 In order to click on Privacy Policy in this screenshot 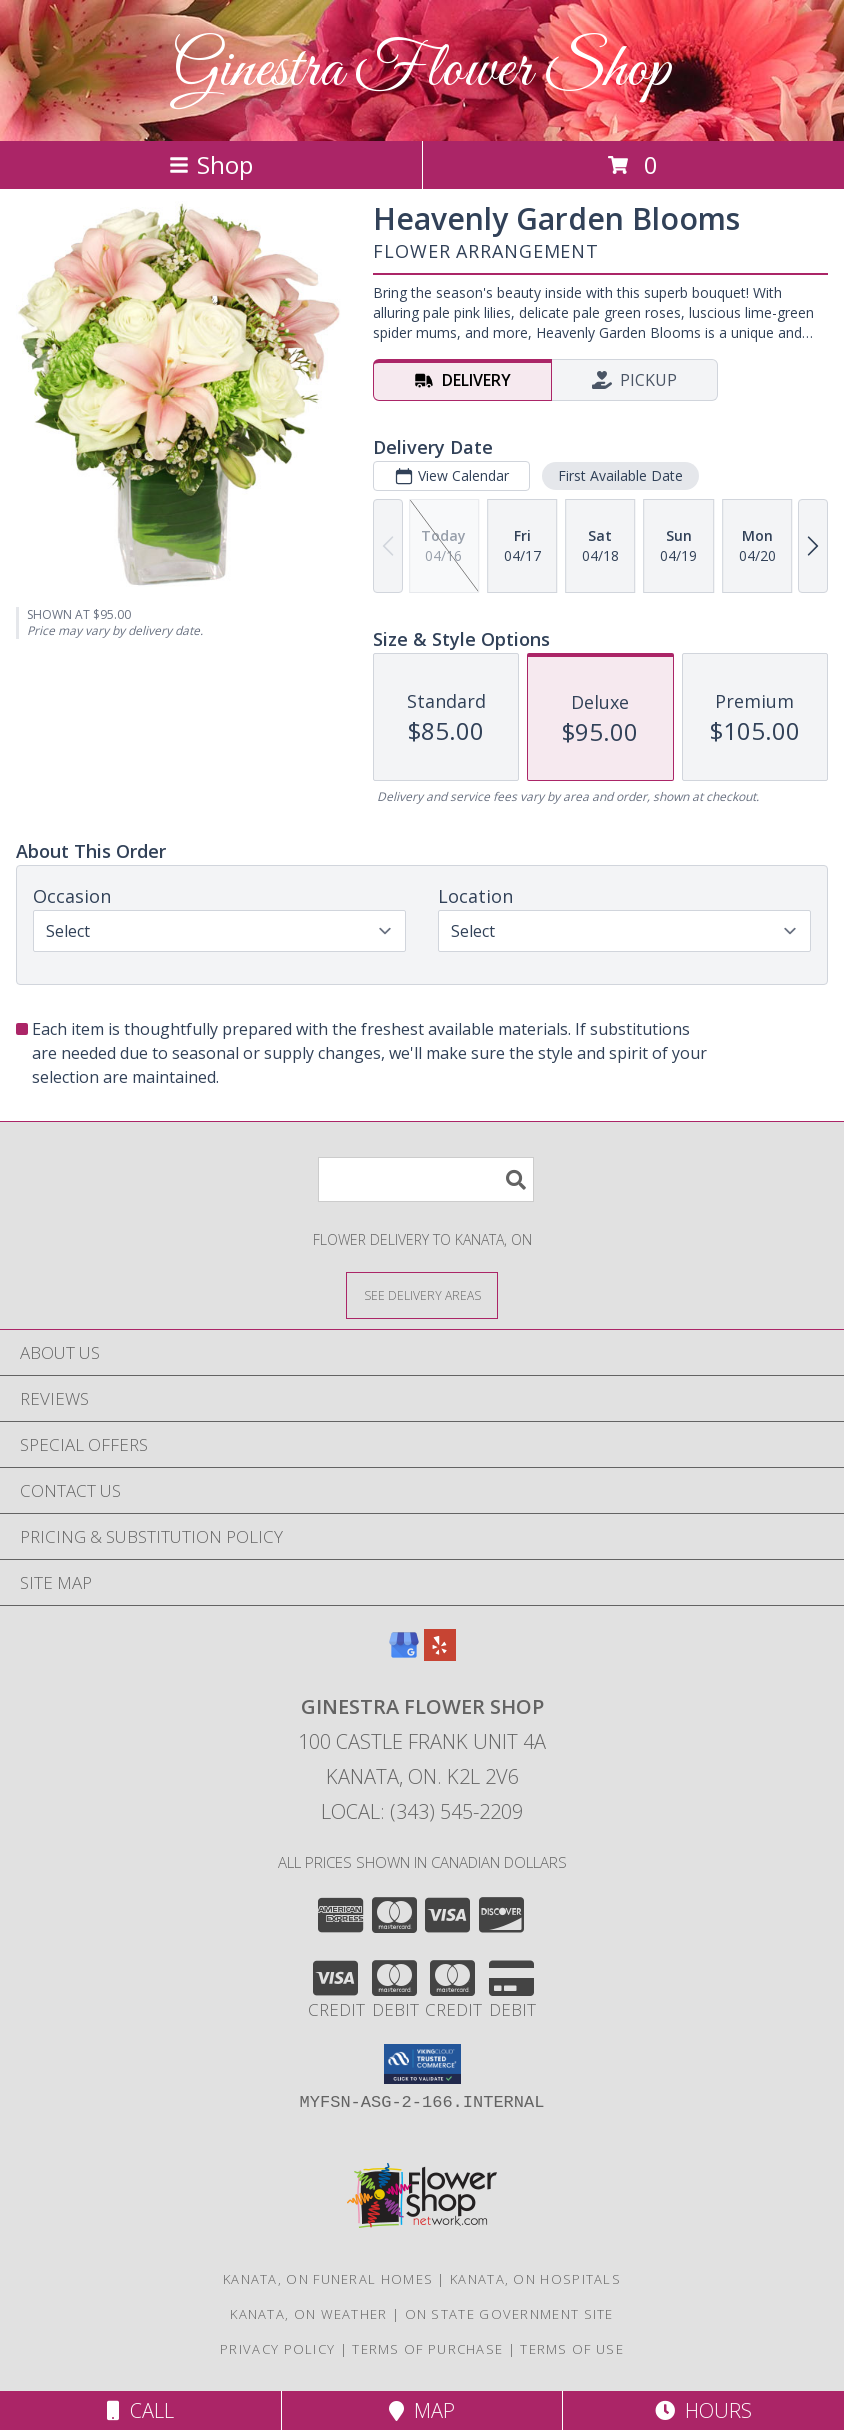, I will do `click(277, 2349)`.